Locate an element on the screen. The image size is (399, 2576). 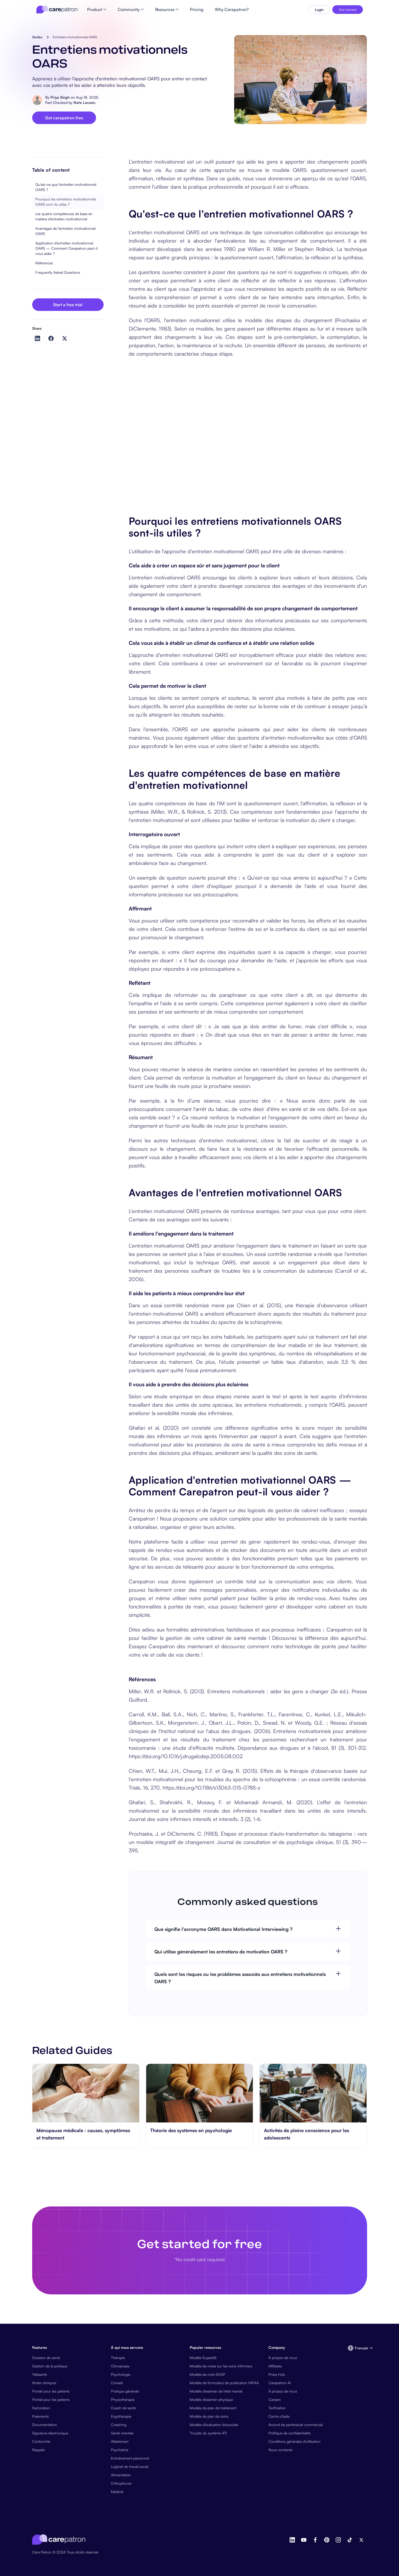
Modèle de plan de traitement is located at coordinates (213, 2408).